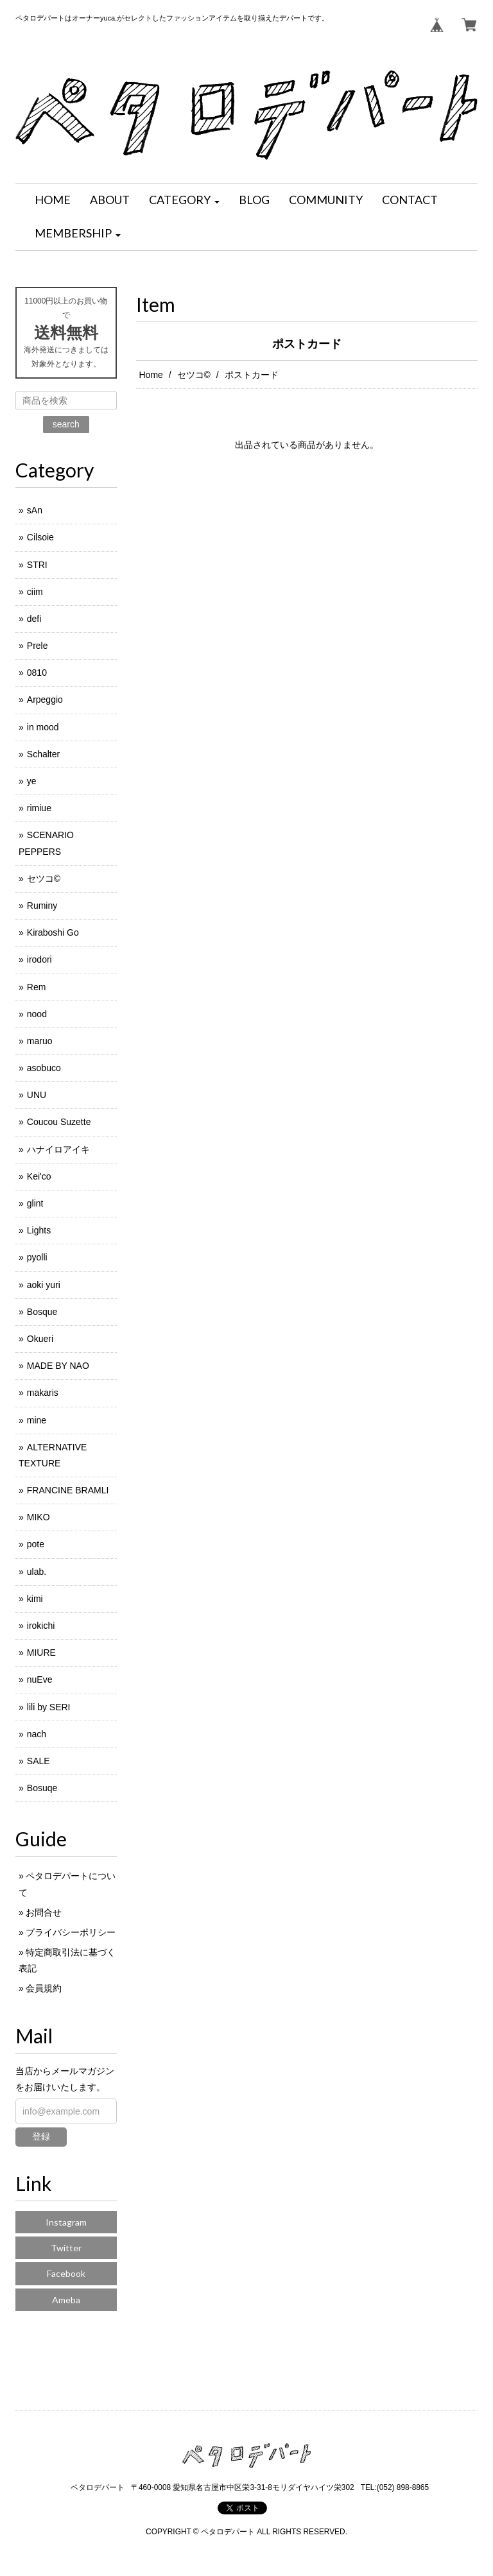  I want to click on ciim, so click(35, 592).